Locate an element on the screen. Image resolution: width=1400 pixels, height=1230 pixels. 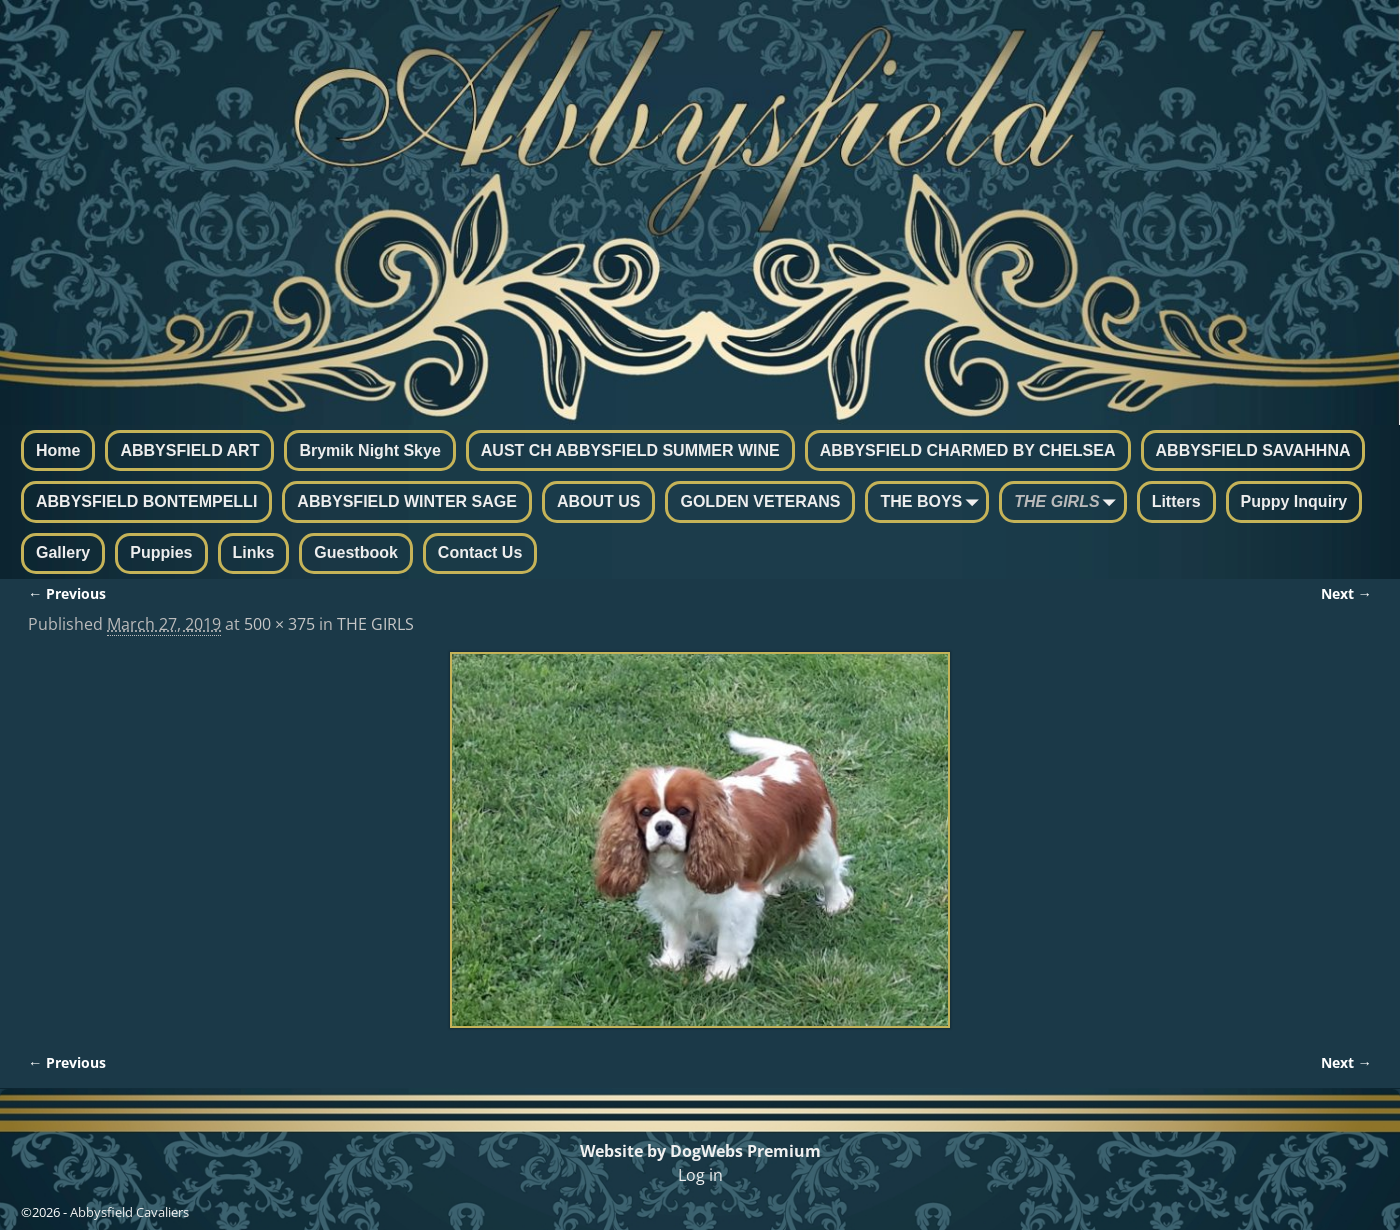
Brymik Night Skye is located at coordinates (369, 450).